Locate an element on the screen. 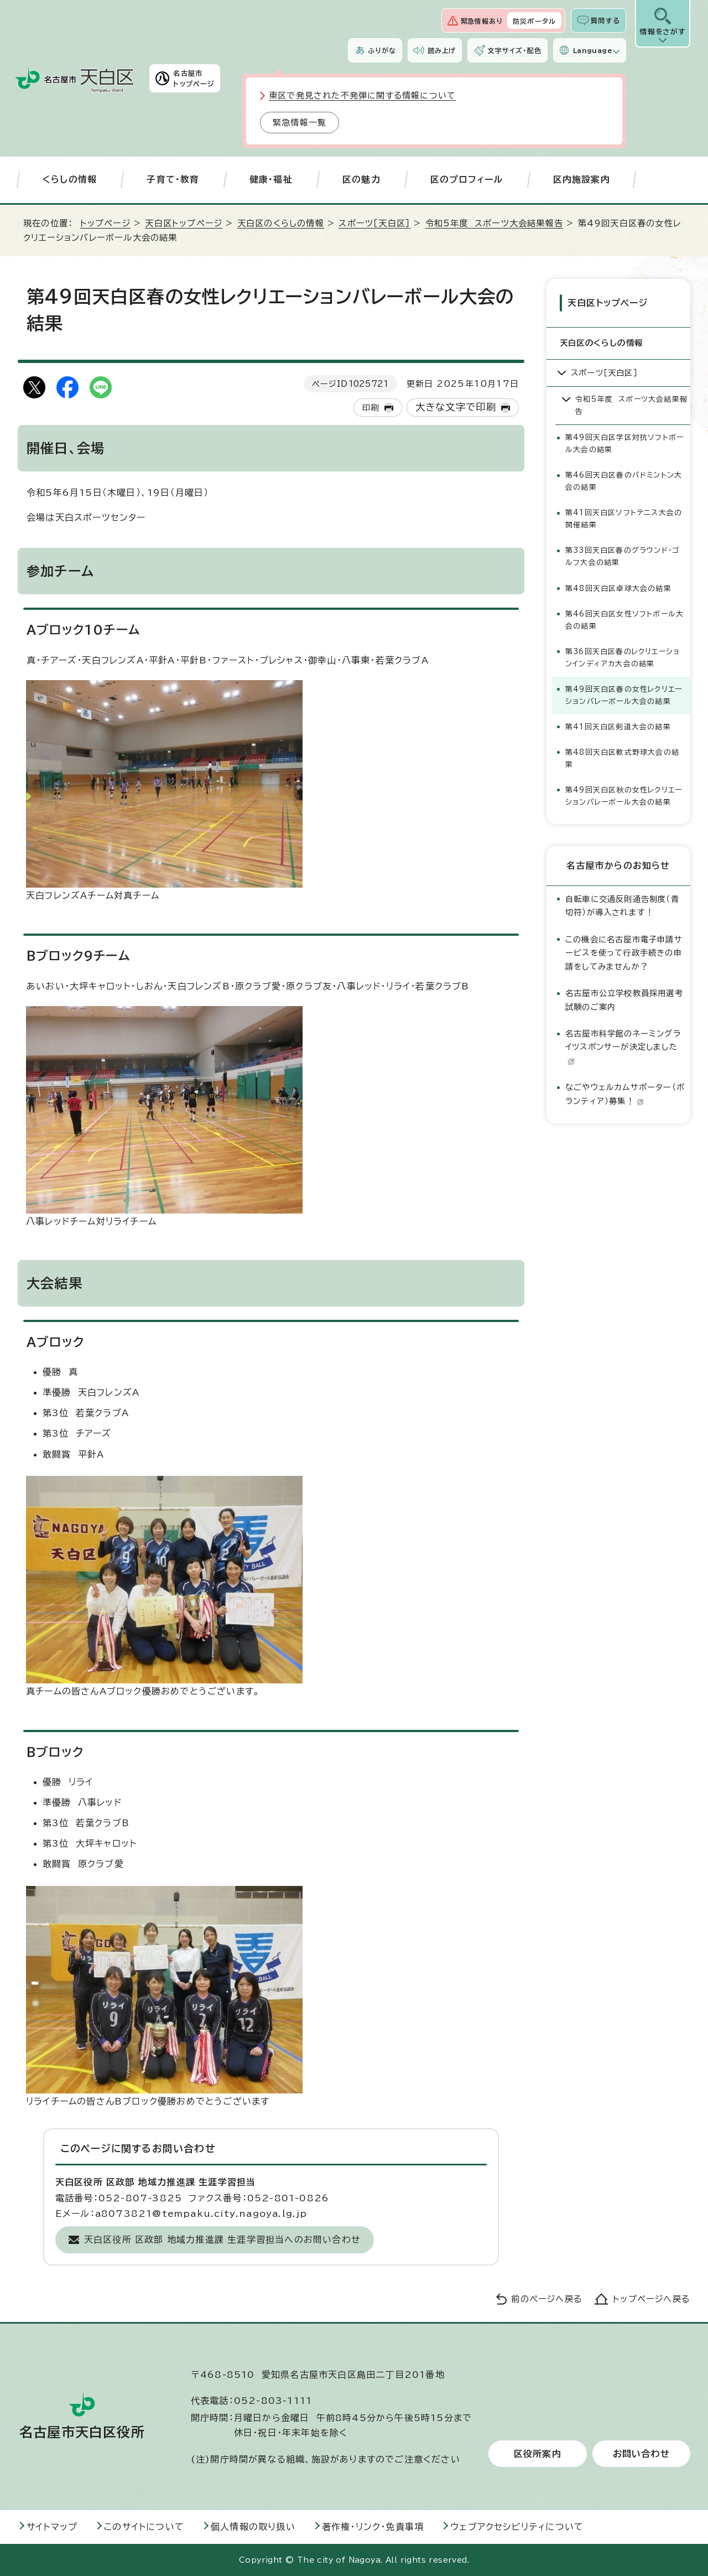  区内施設案内 is located at coordinates (581, 179).